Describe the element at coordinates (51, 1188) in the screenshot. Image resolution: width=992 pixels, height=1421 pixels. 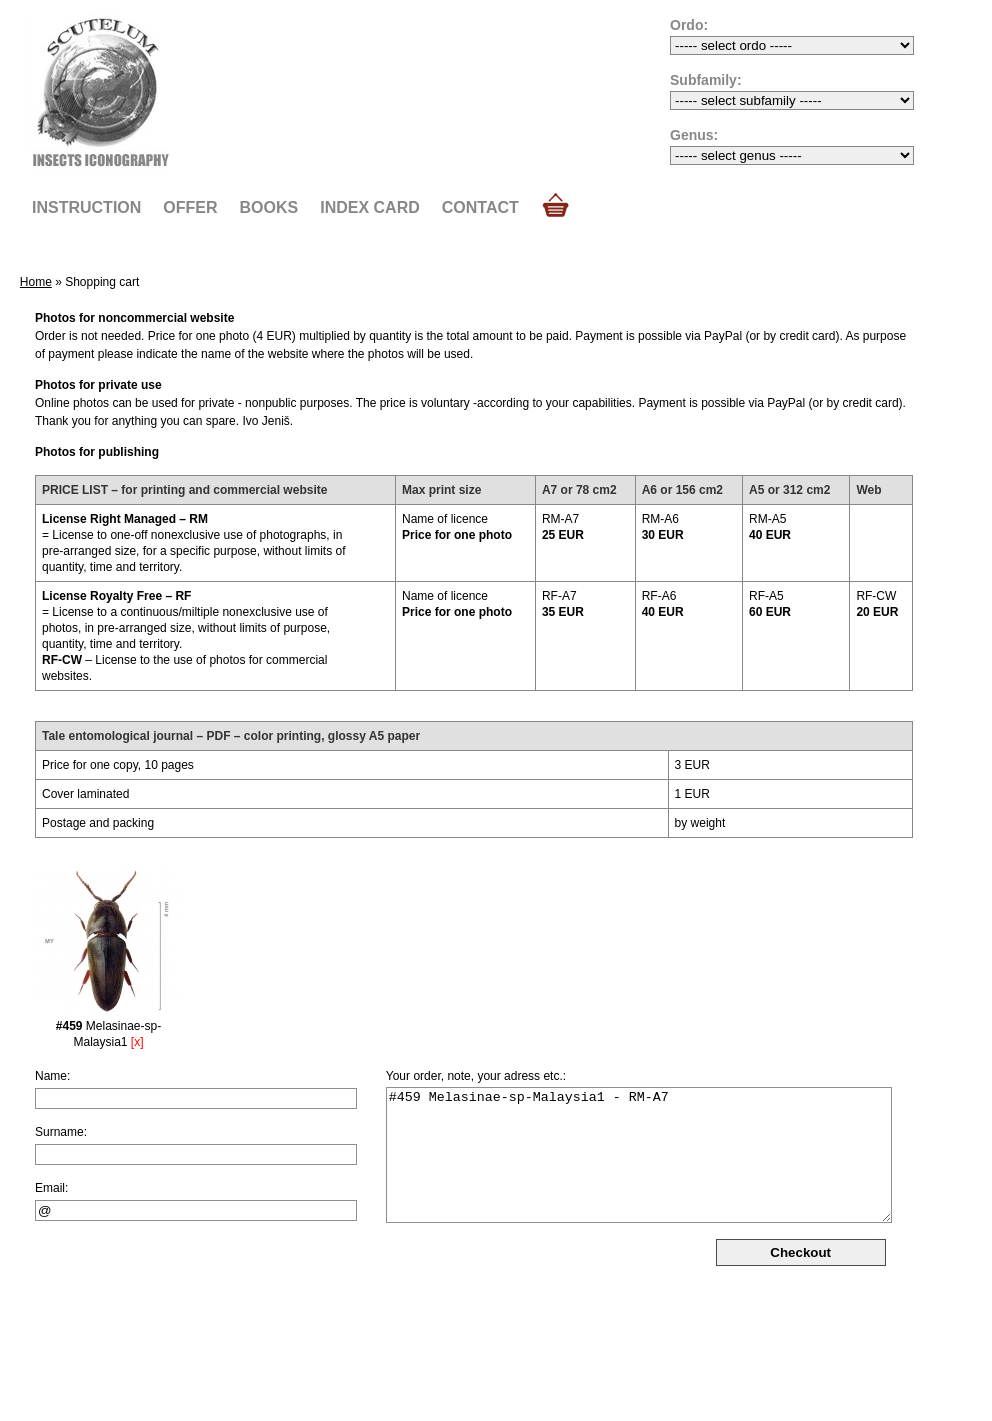
I see `Email:` at that location.